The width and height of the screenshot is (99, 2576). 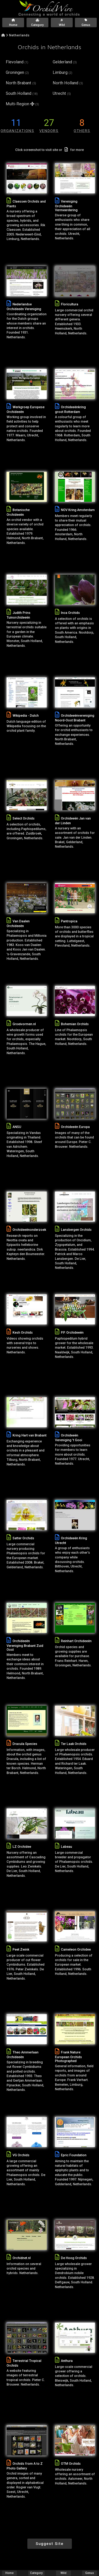 I want to click on Multi-Region, so click(x=22, y=104).